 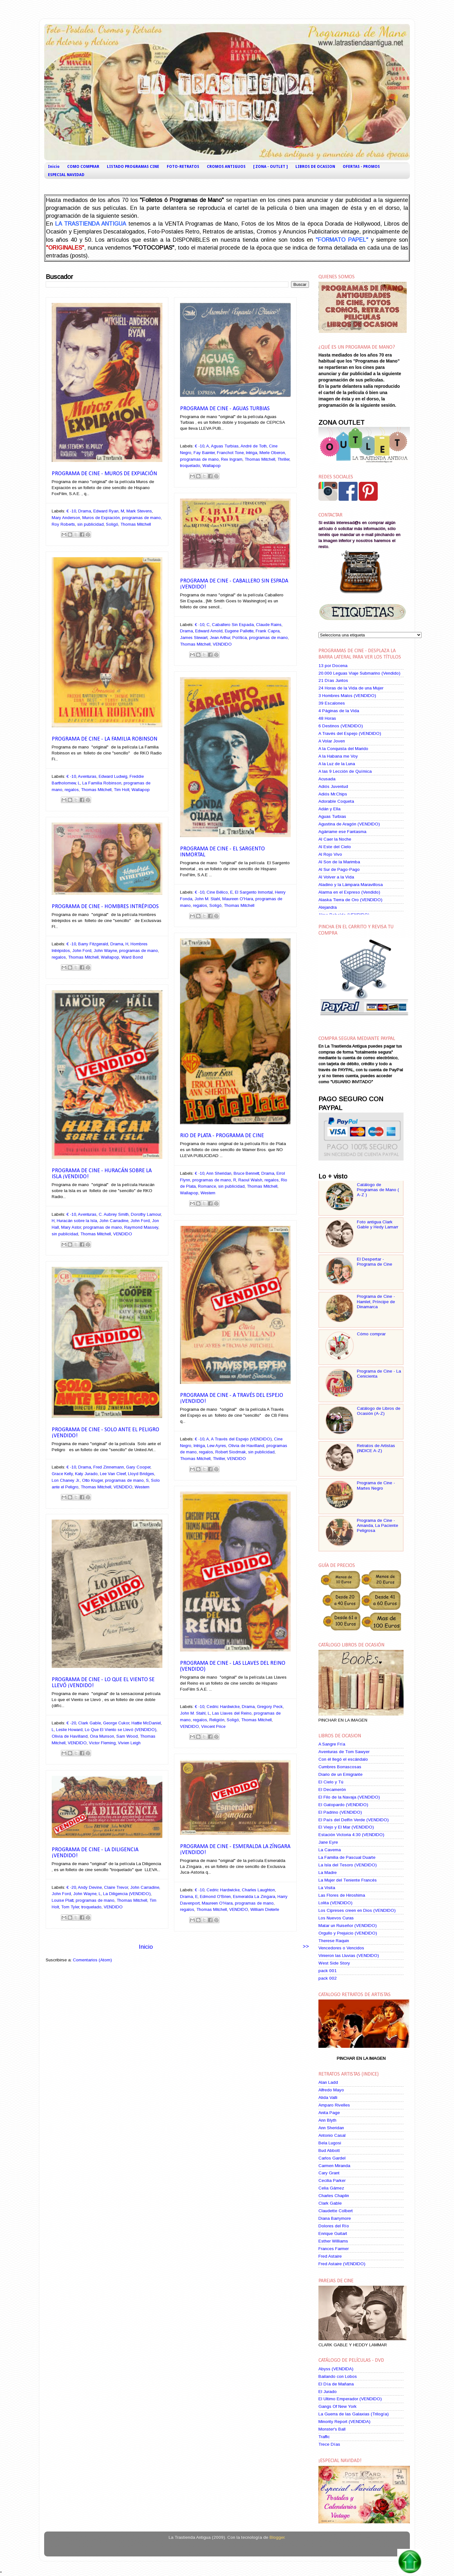 What do you see at coordinates (350, 899) in the screenshot?
I see `Alaska Tierra de Oro (VENDIDO)` at bounding box center [350, 899].